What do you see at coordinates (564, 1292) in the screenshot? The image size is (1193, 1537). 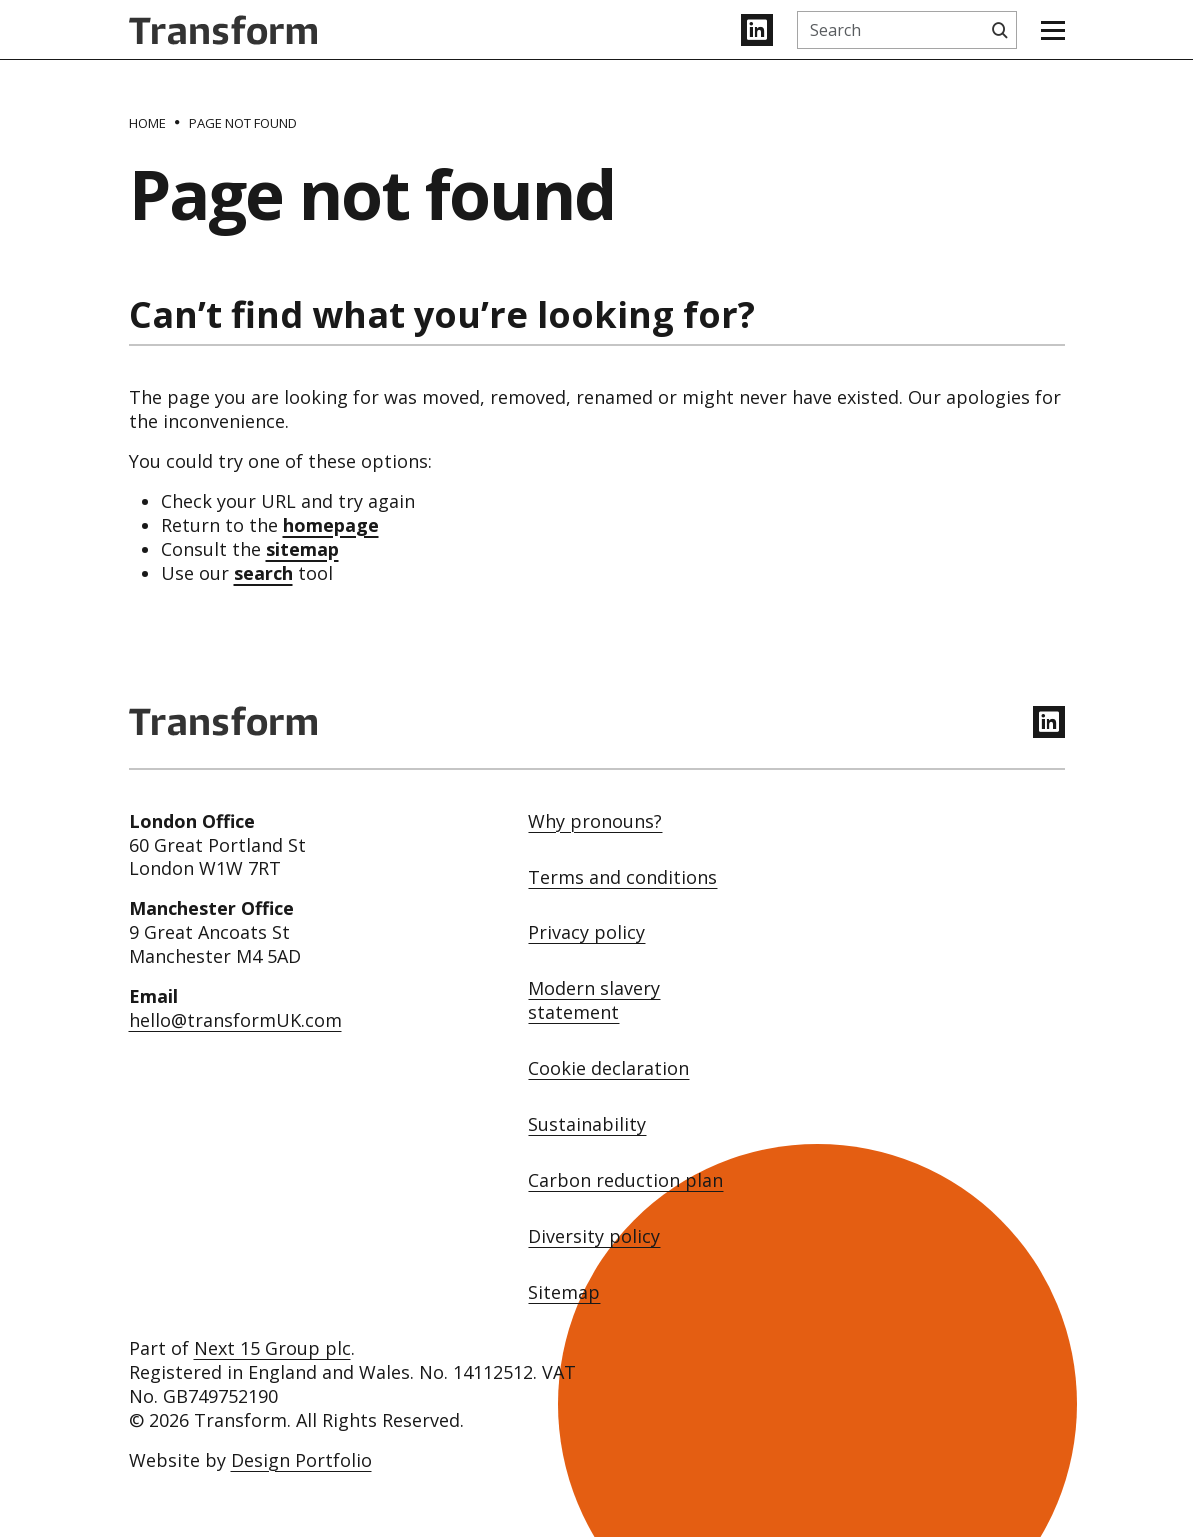 I see `Sitemap` at bounding box center [564, 1292].